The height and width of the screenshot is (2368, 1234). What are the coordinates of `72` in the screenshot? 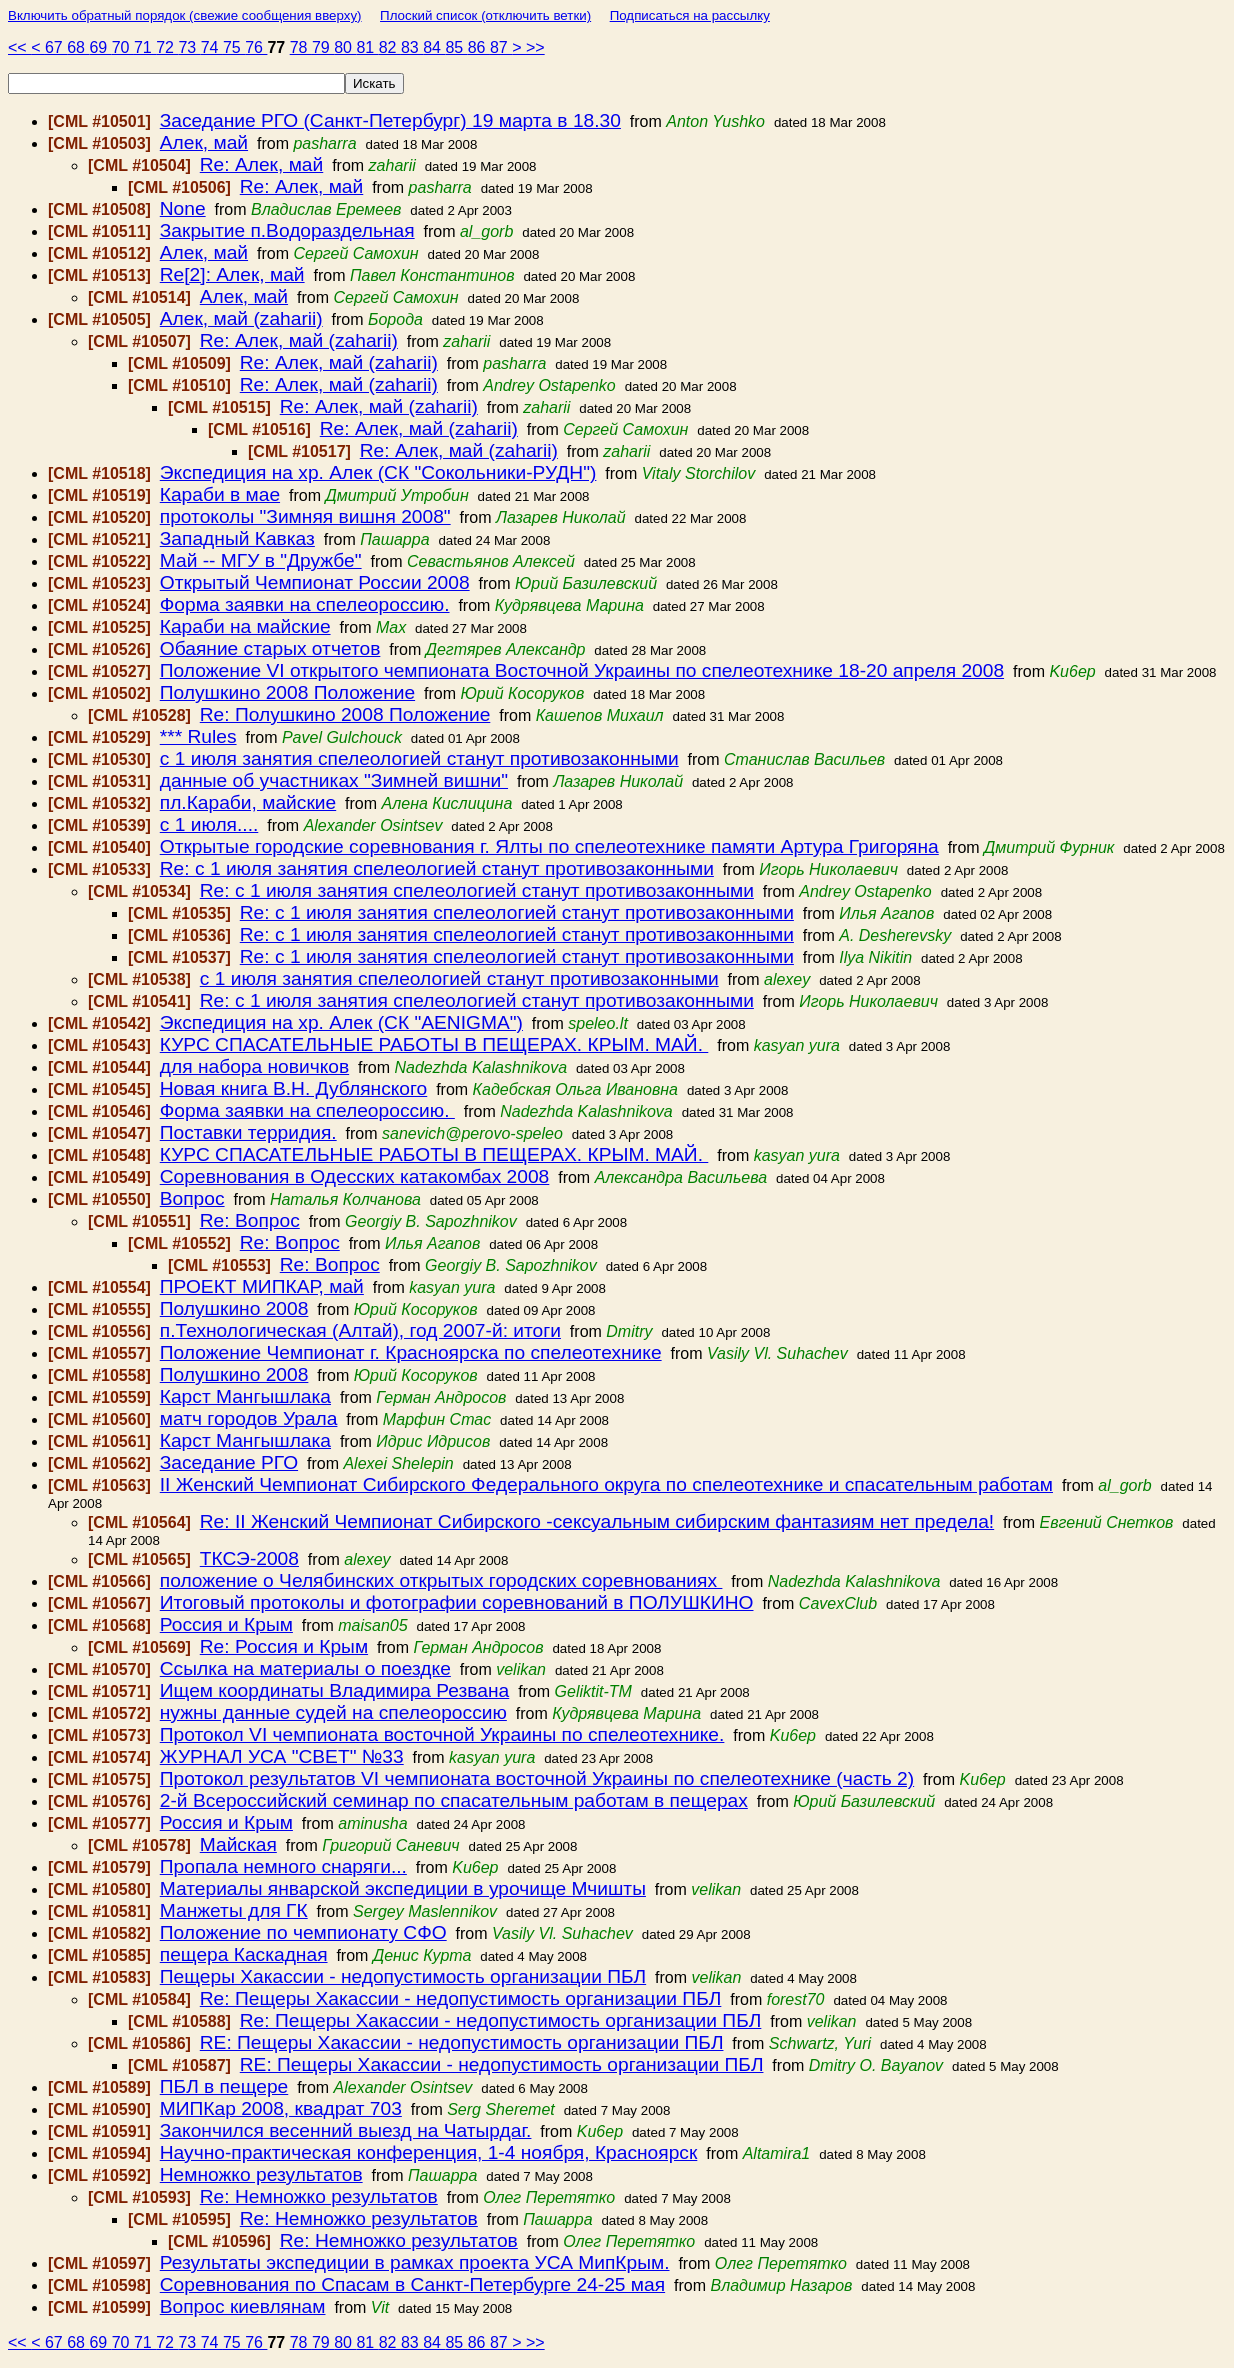 It's located at (167, 47).